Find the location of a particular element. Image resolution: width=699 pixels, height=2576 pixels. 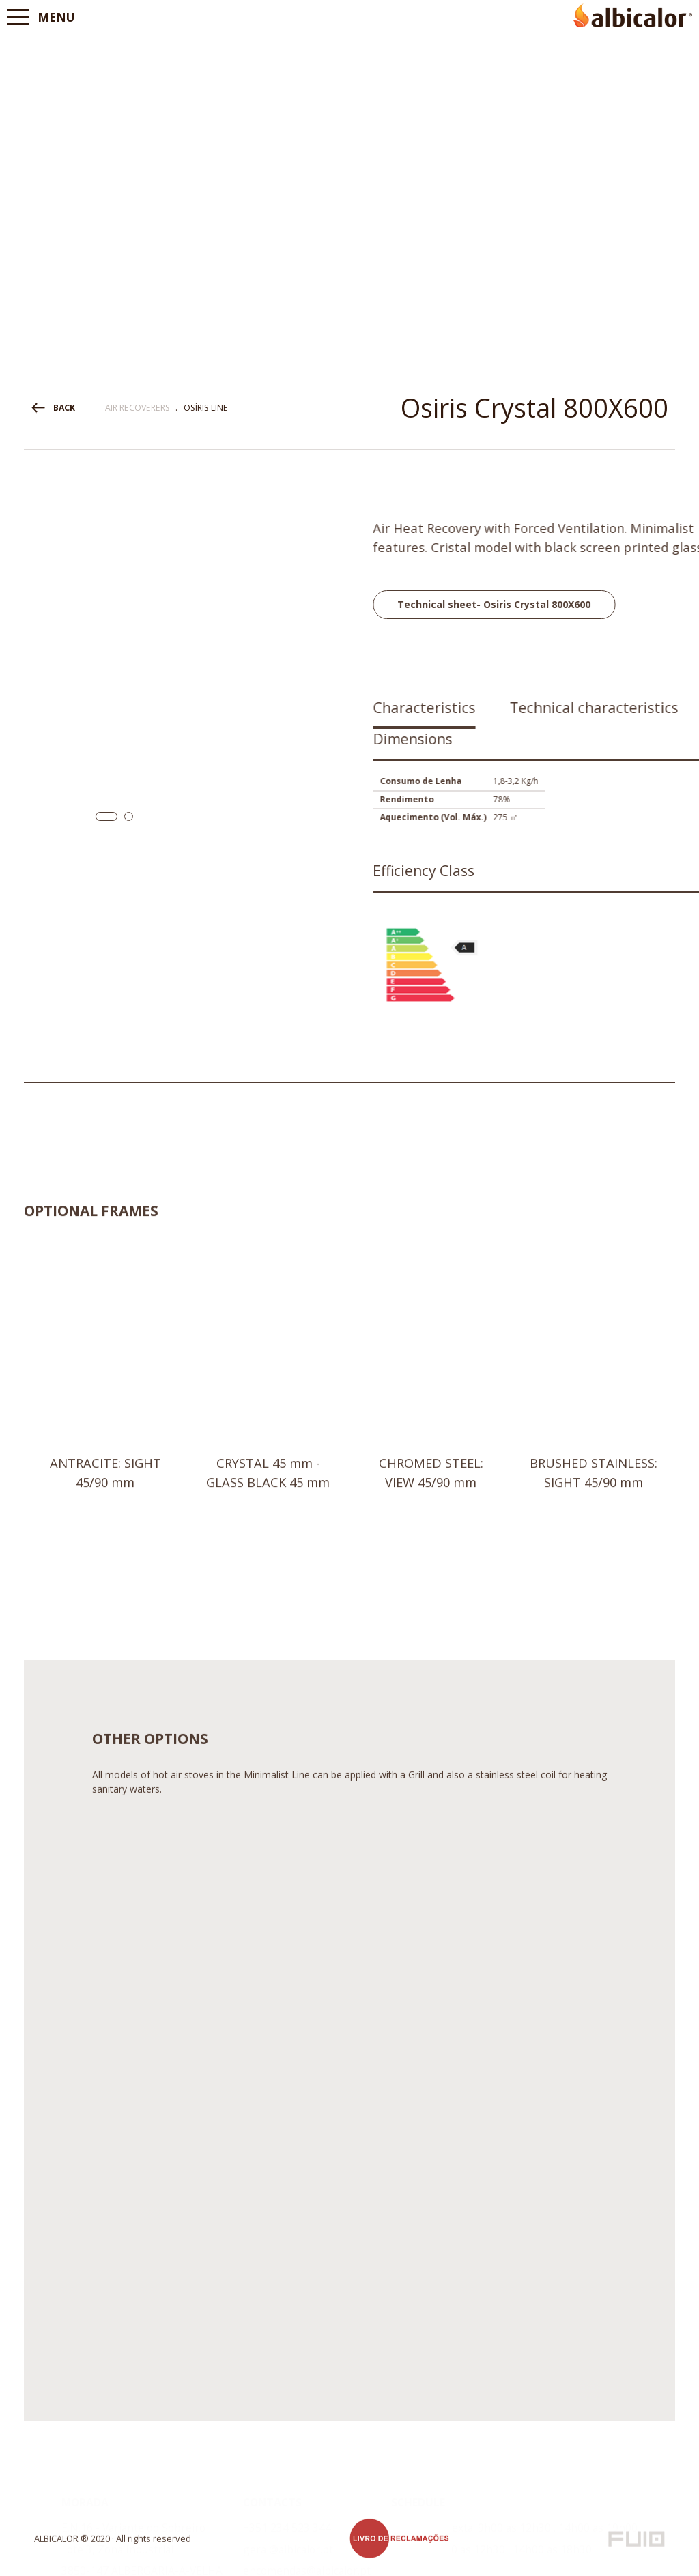

[tab] is located at coordinates (532, 713).